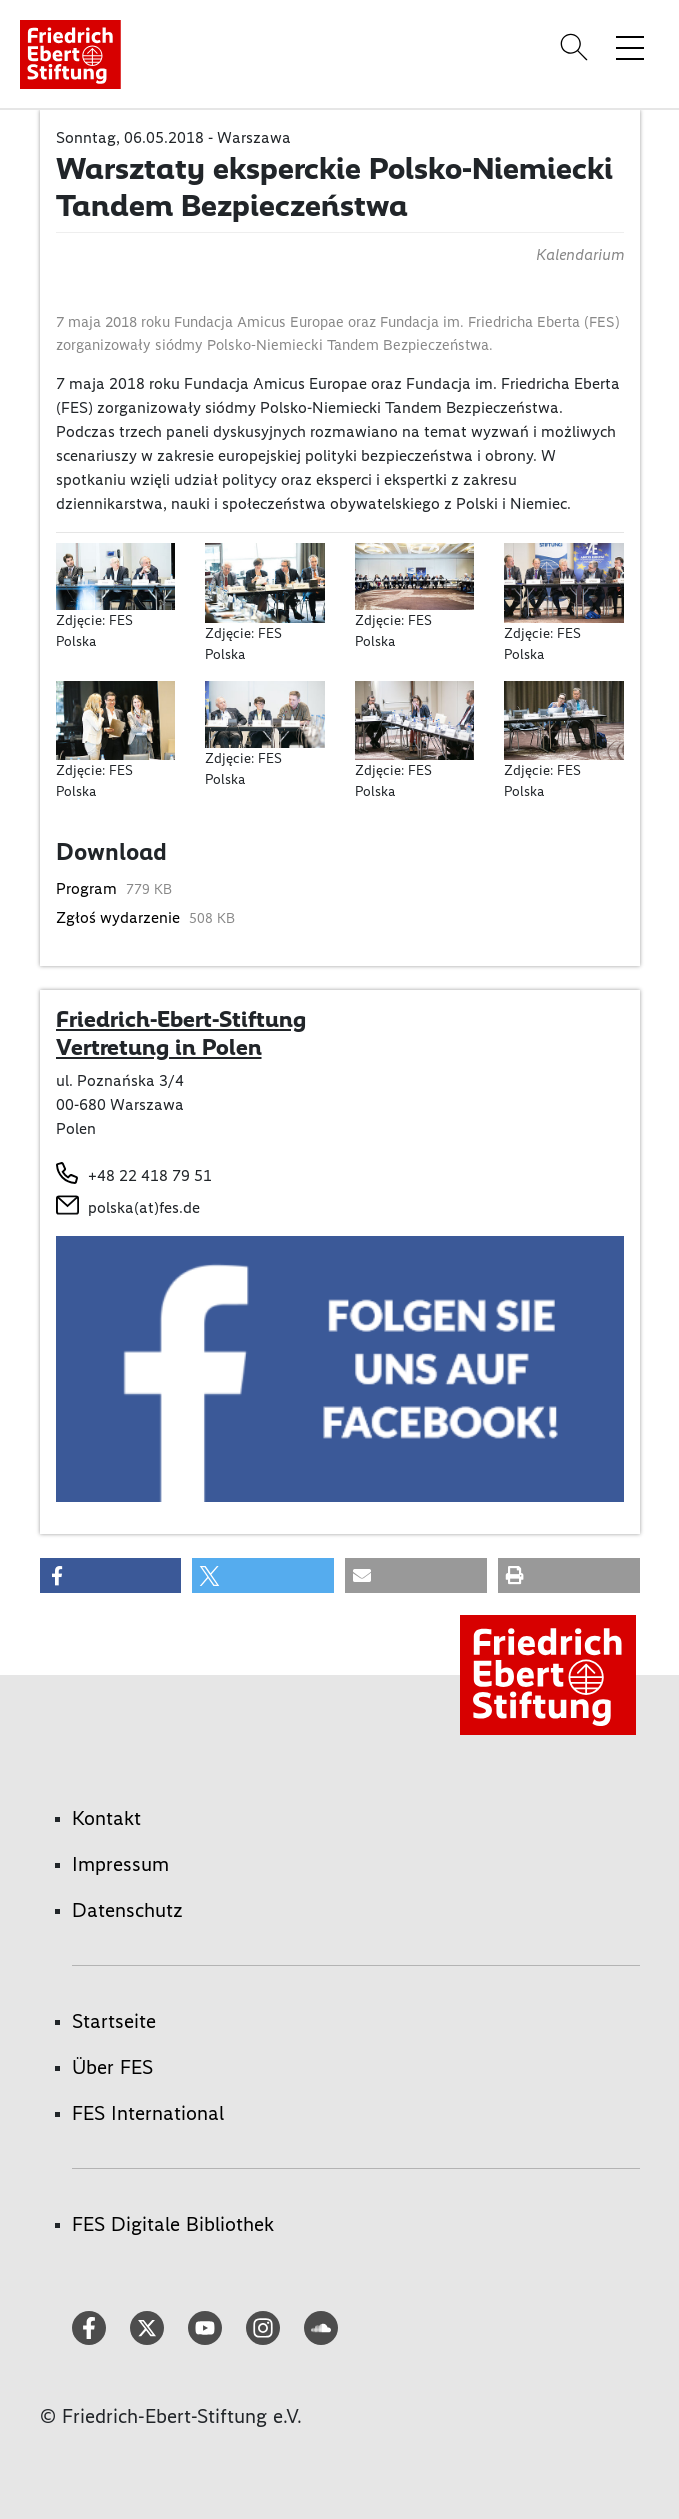 Image resolution: width=679 pixels, height=2519 pixels. I want to click on [button], so click(111, 1575).